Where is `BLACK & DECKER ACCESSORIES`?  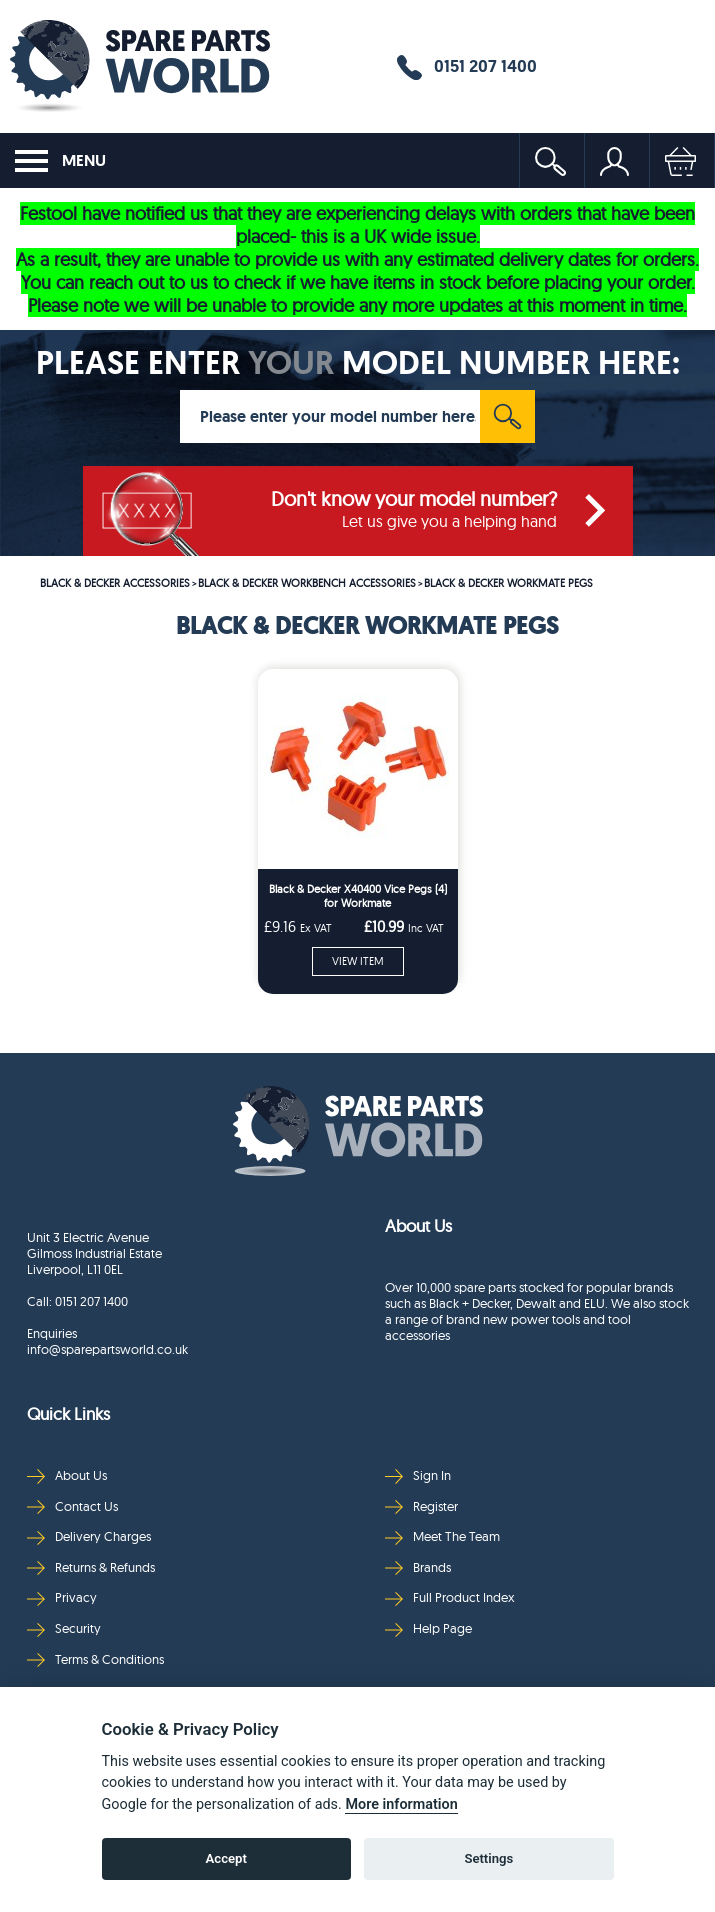
BLACK & DECKER ACCESSORIES is located at coordinates (115, 583).